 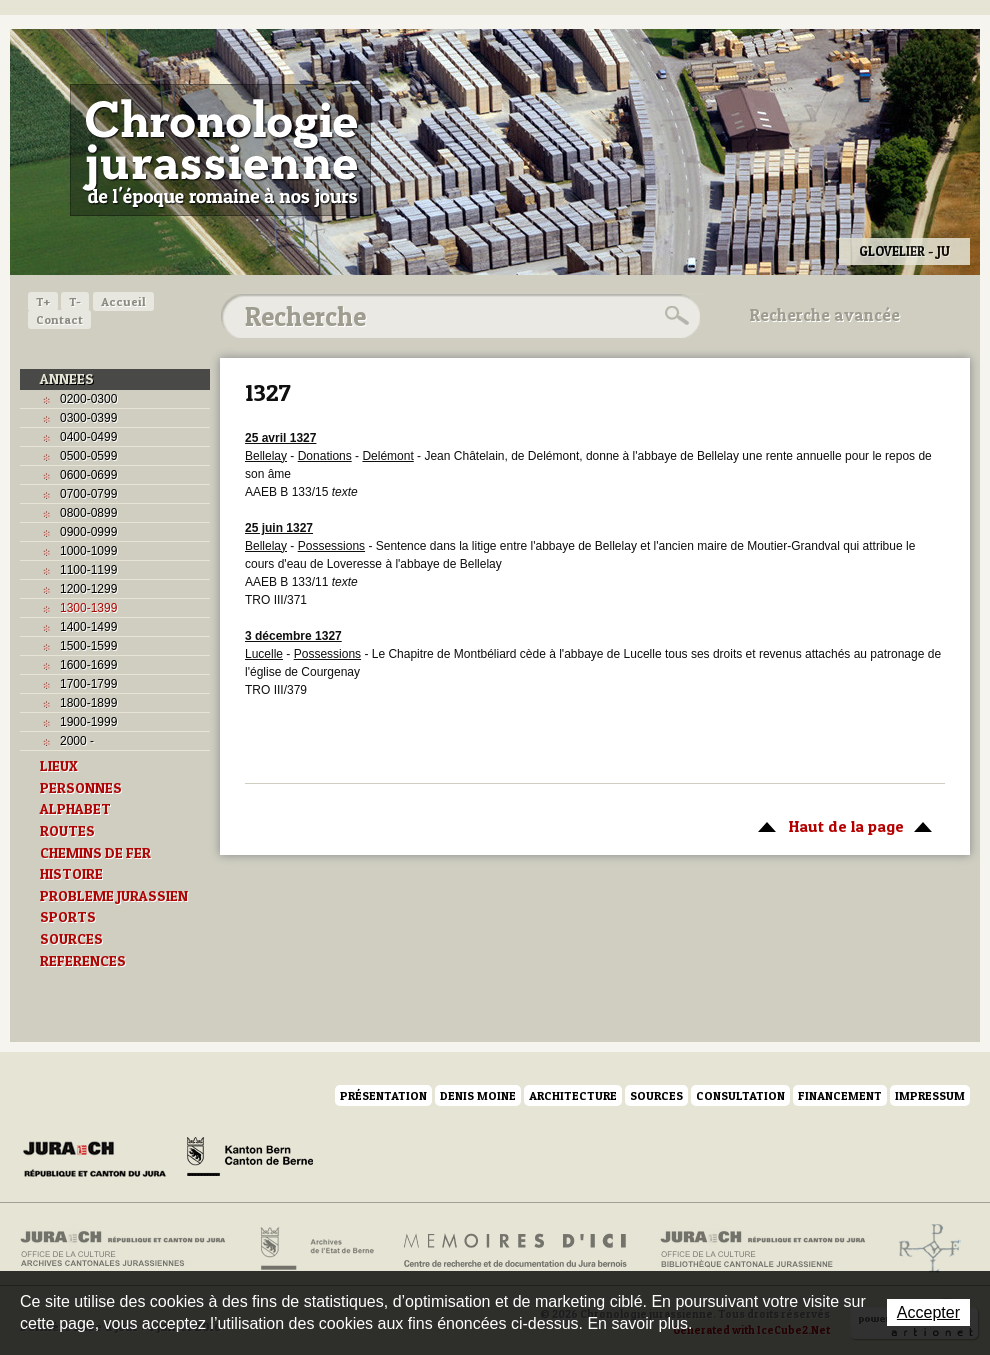 What do you see at coordinates (75, 809) in the screenshot?
I see `ALPHABET` at bounding box center [75, 809].